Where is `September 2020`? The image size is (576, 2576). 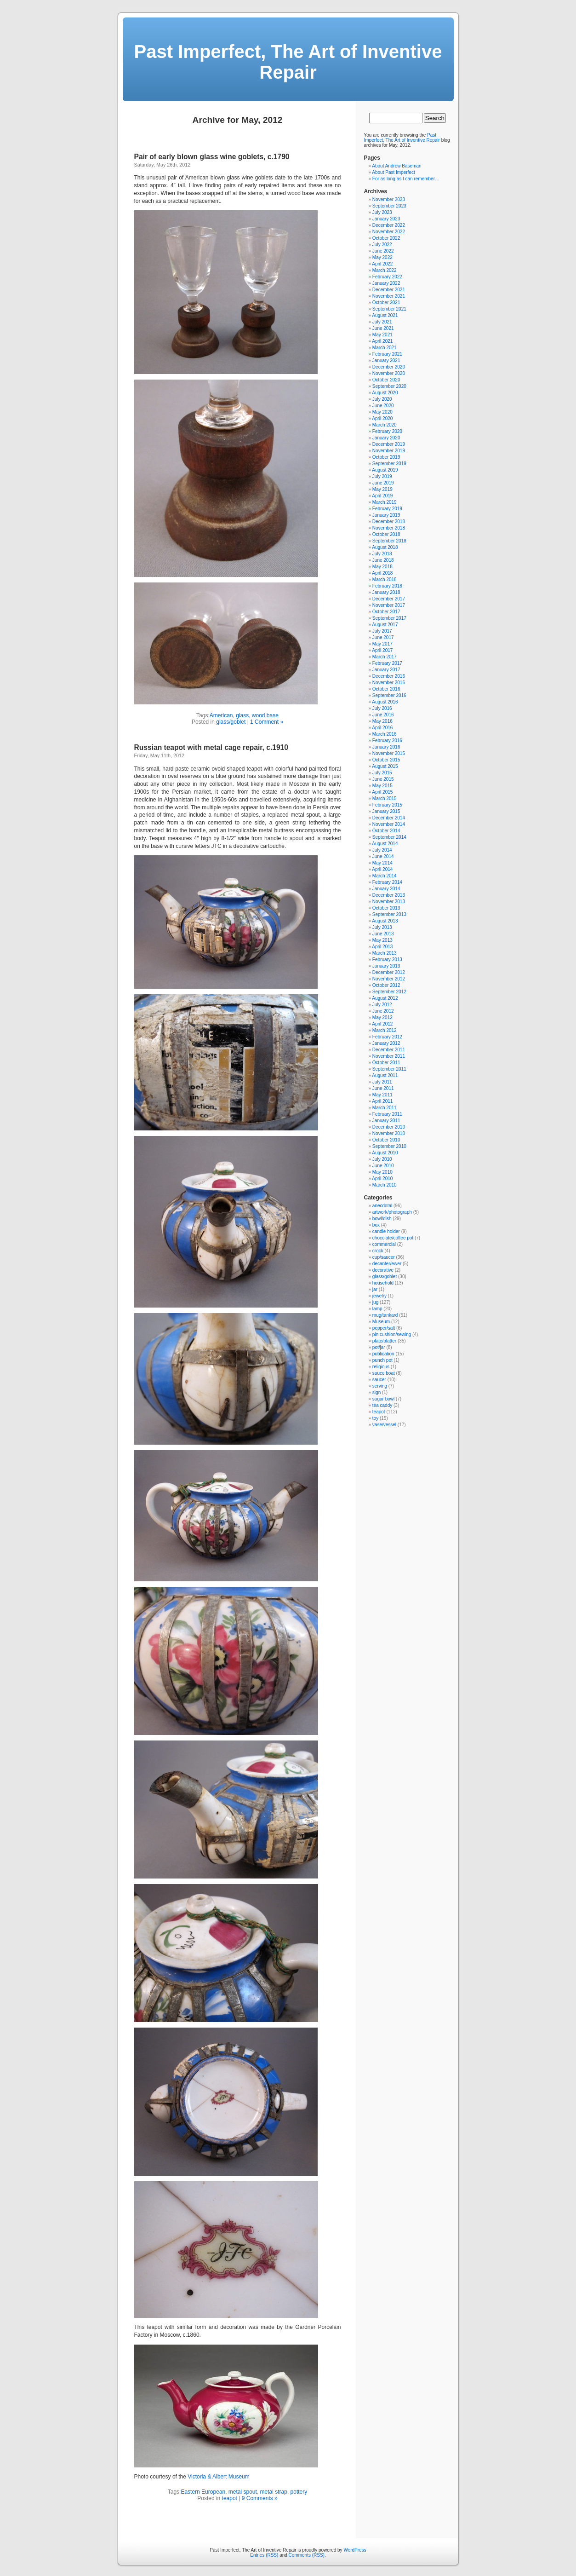 September 2020 is located at coordinates (389, 386).